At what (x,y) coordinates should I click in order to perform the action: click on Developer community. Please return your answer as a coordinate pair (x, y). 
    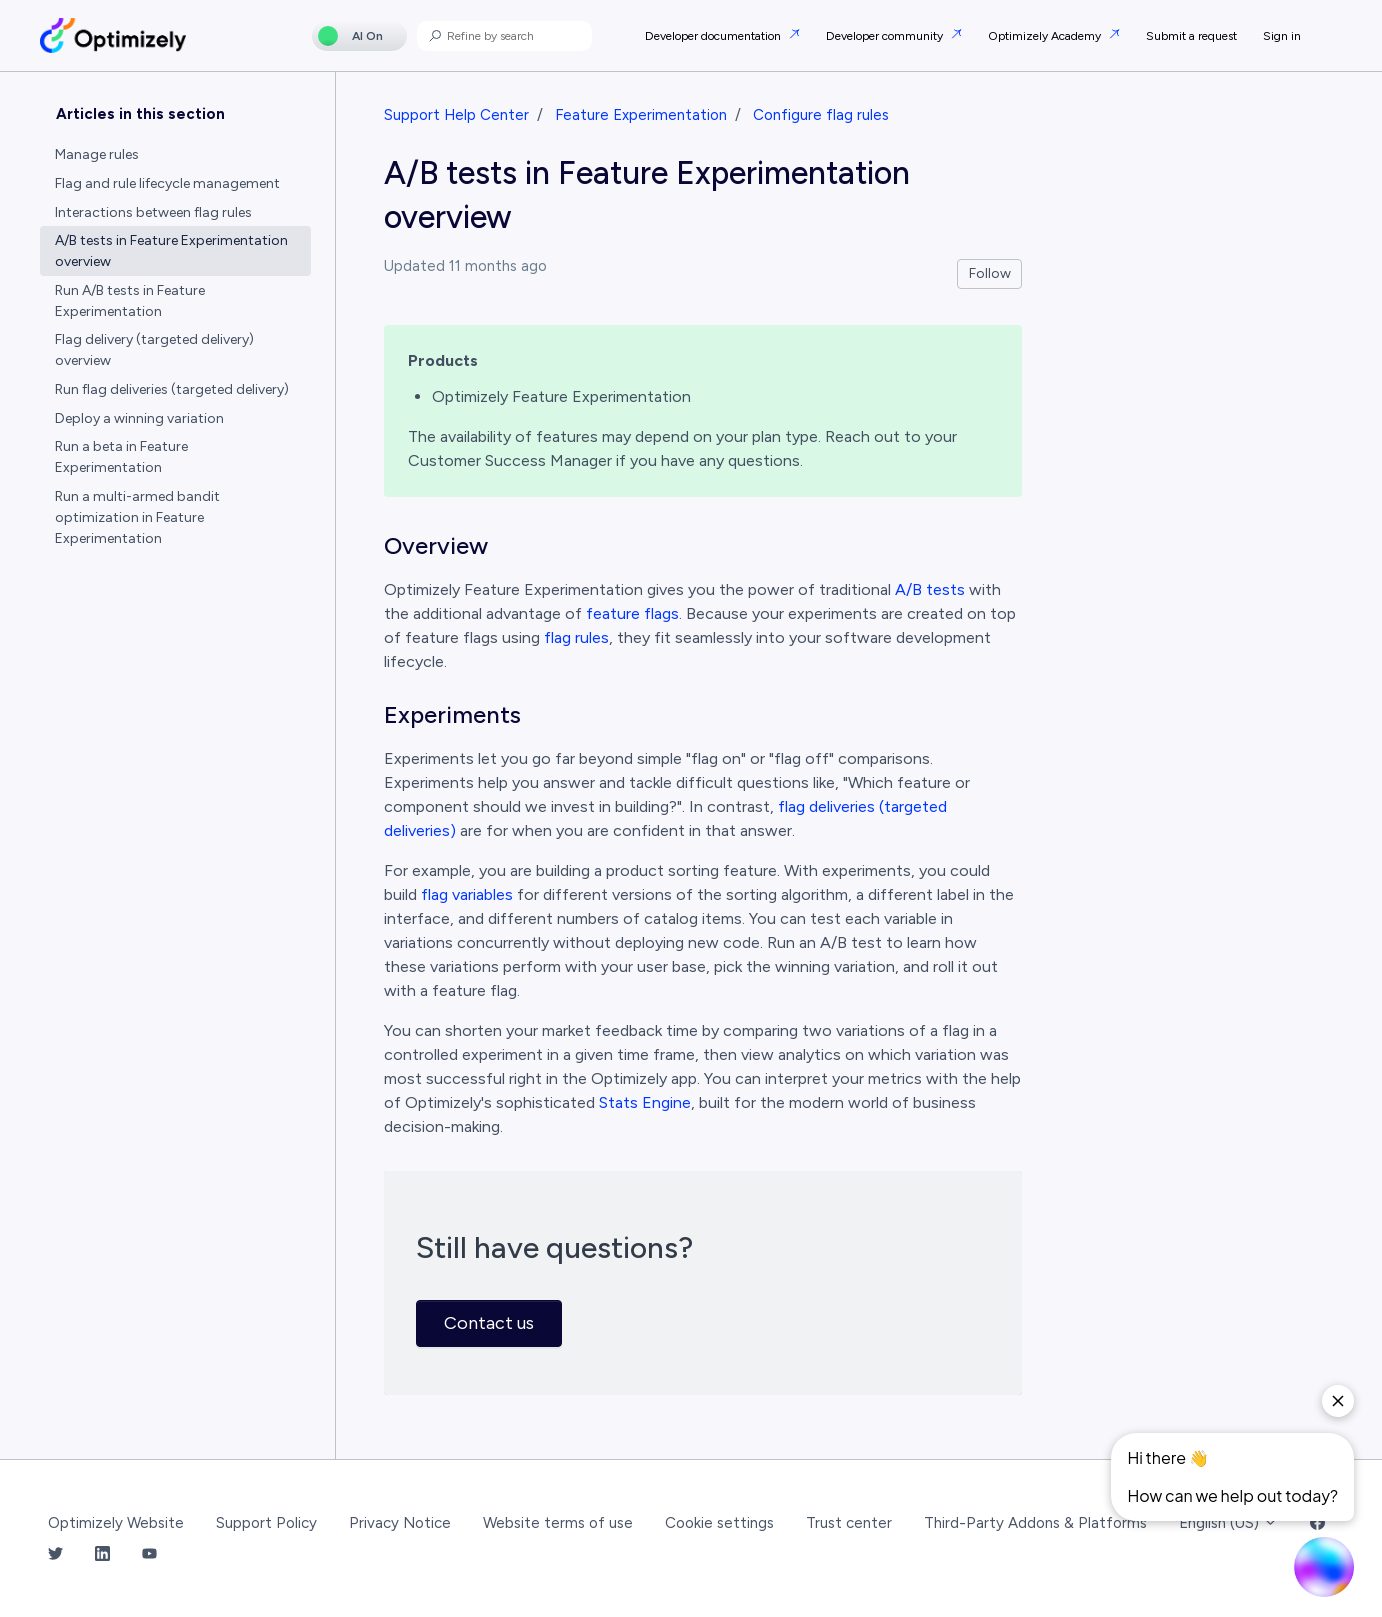
    Looking at the image, I should click on (886, 36).